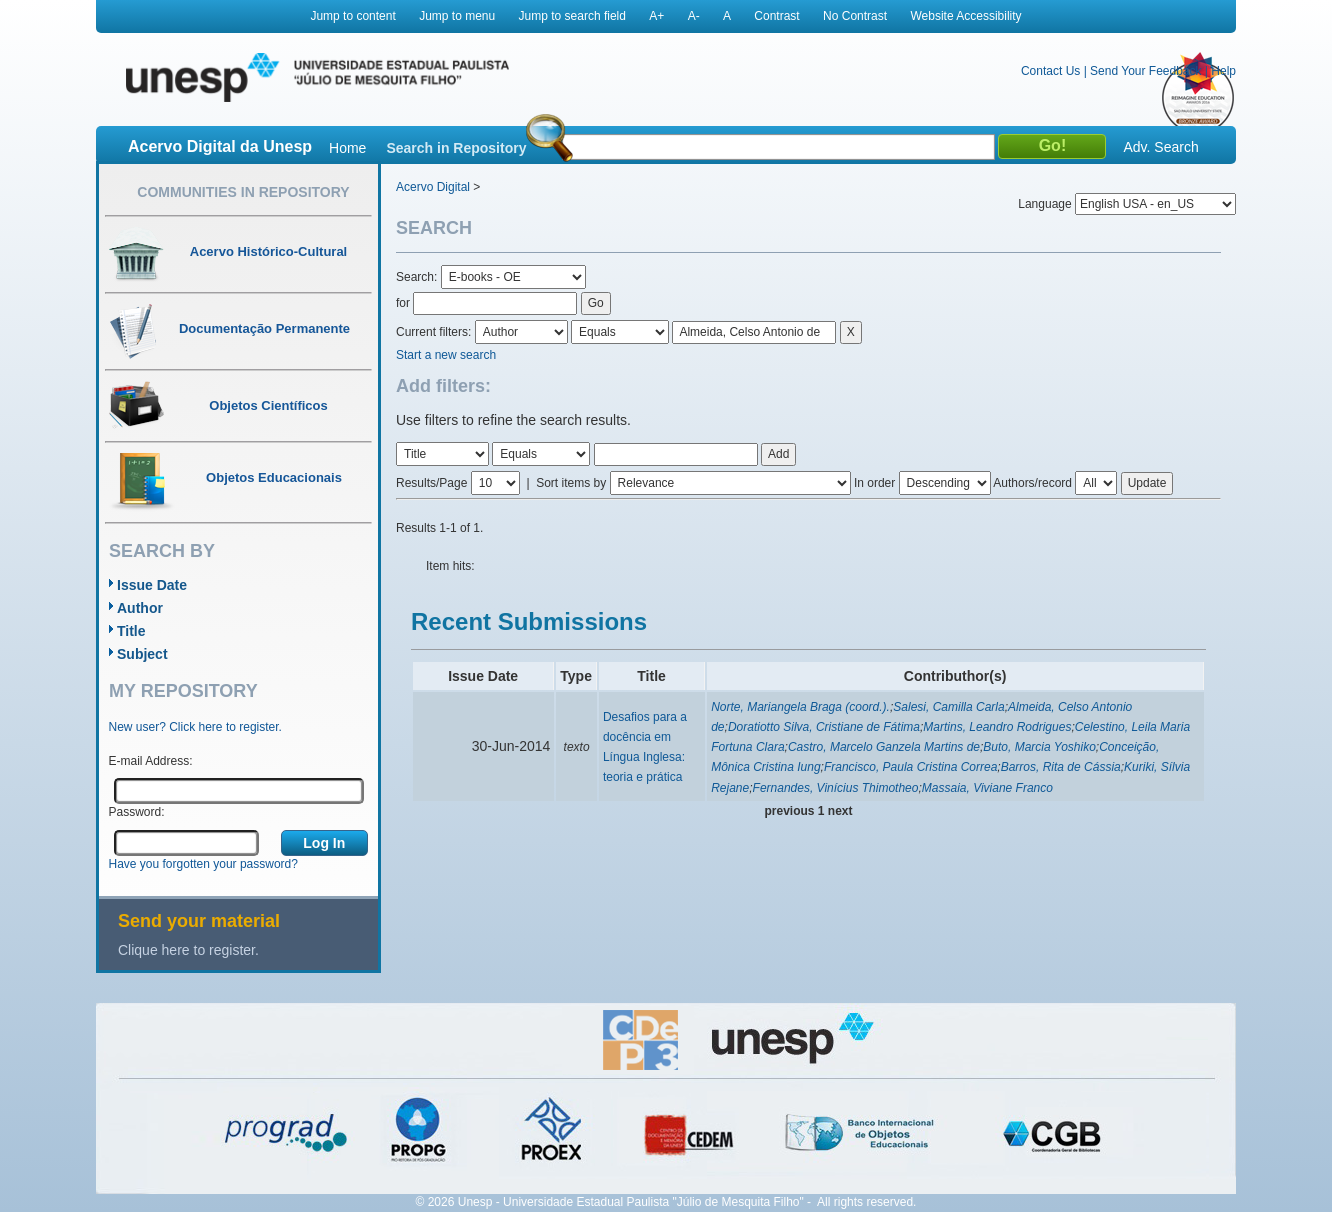  I want to click on Contrast, so click(776, 16).